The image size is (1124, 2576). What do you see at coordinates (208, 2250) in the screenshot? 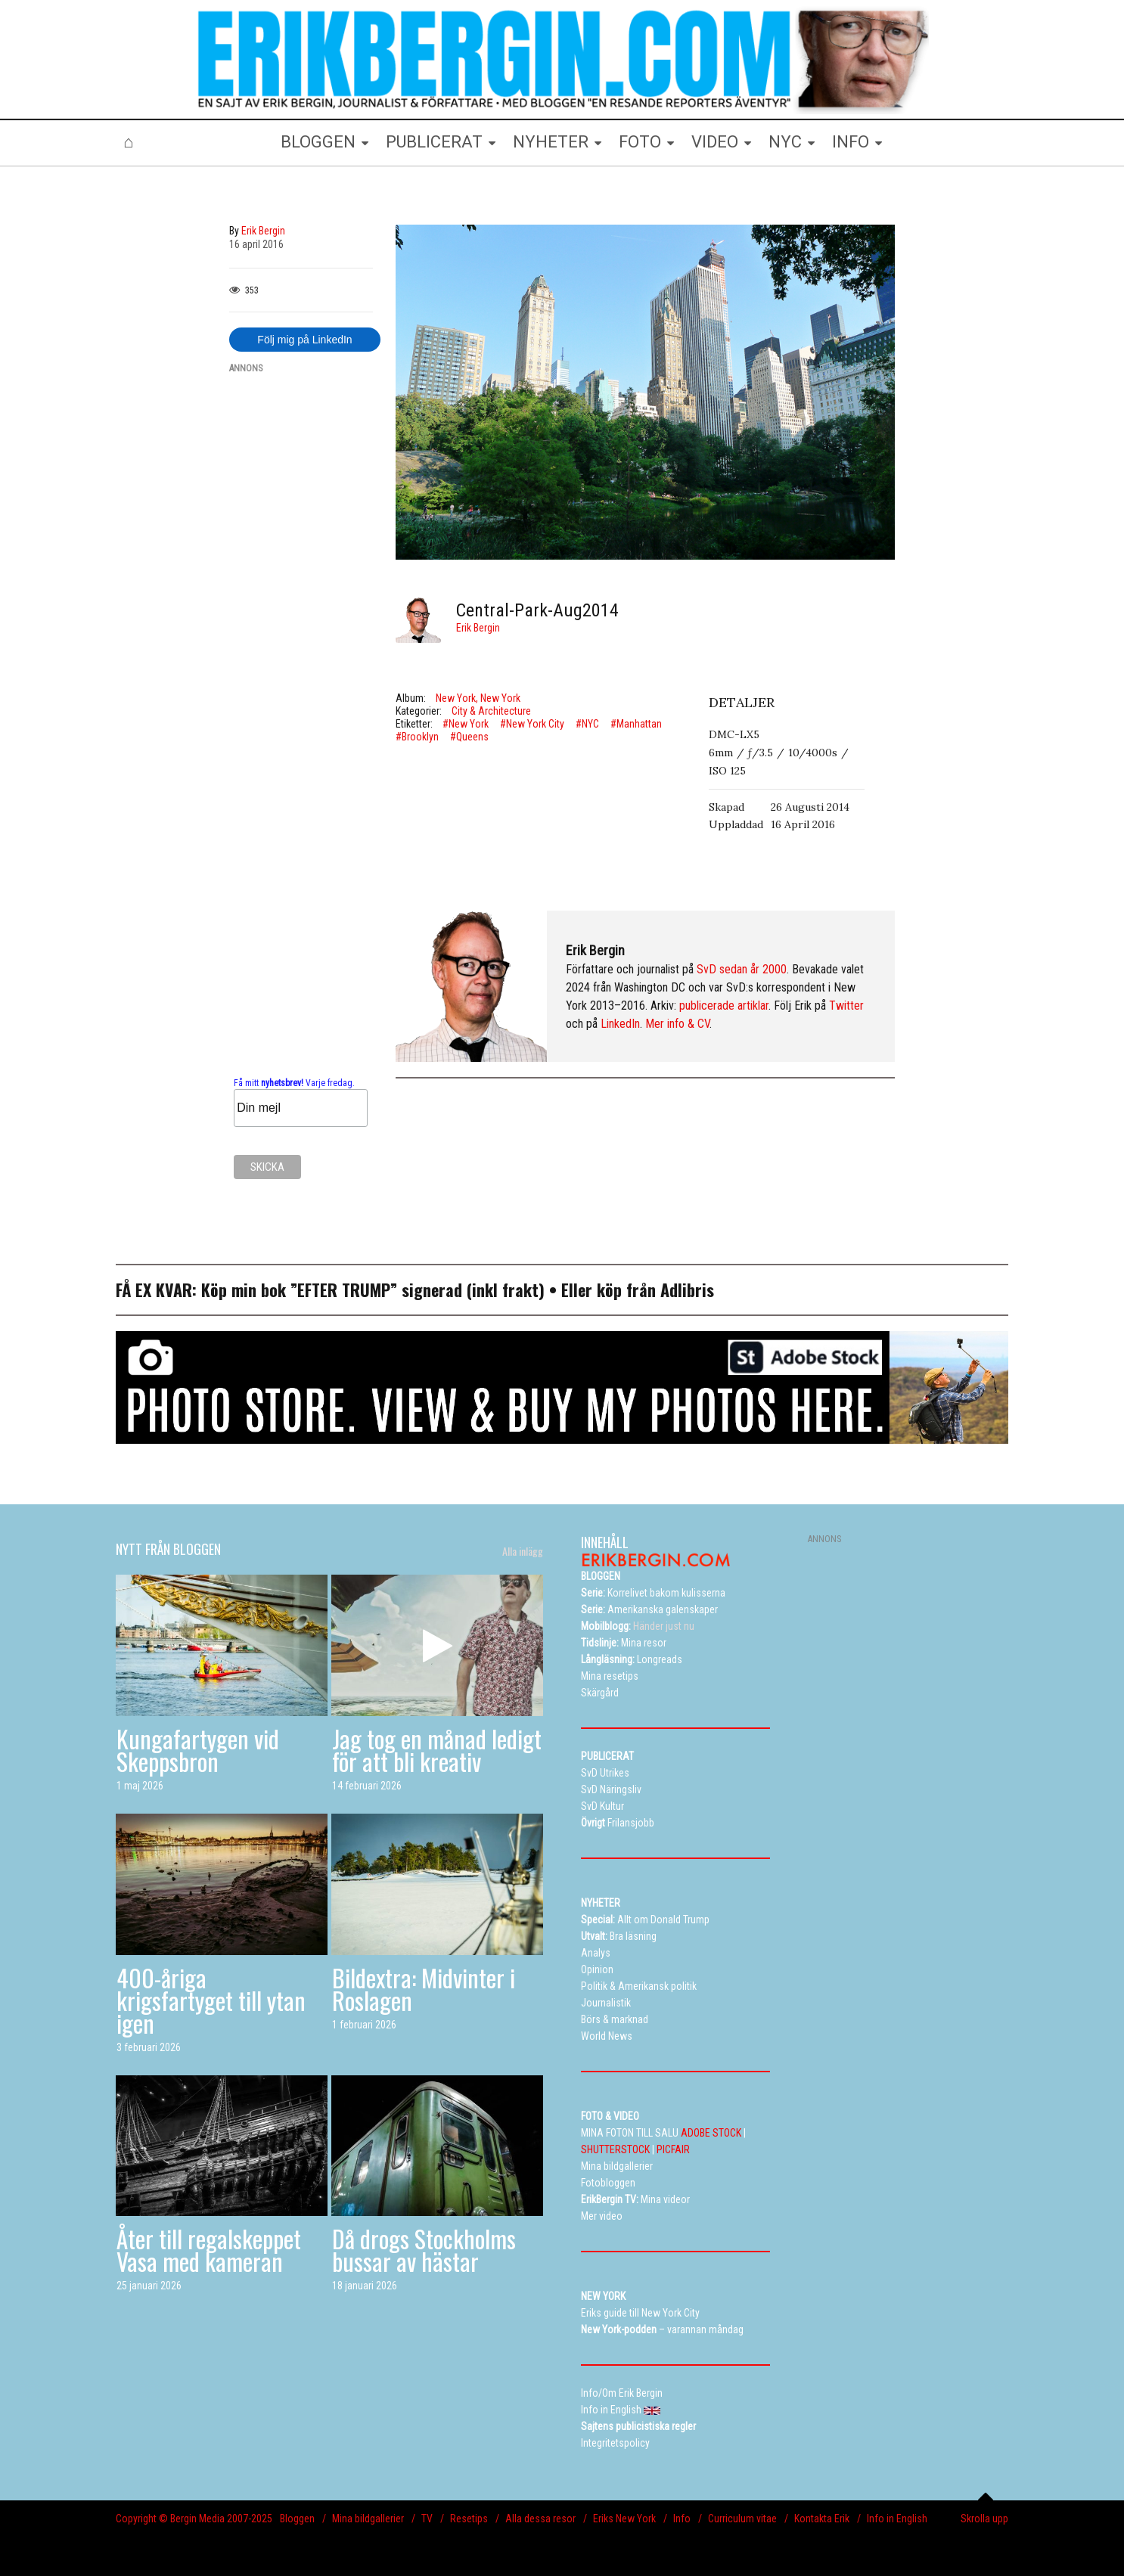
I see `Åter till regalskeppet Vasa med kameran` at bounding box center [208, 2250].